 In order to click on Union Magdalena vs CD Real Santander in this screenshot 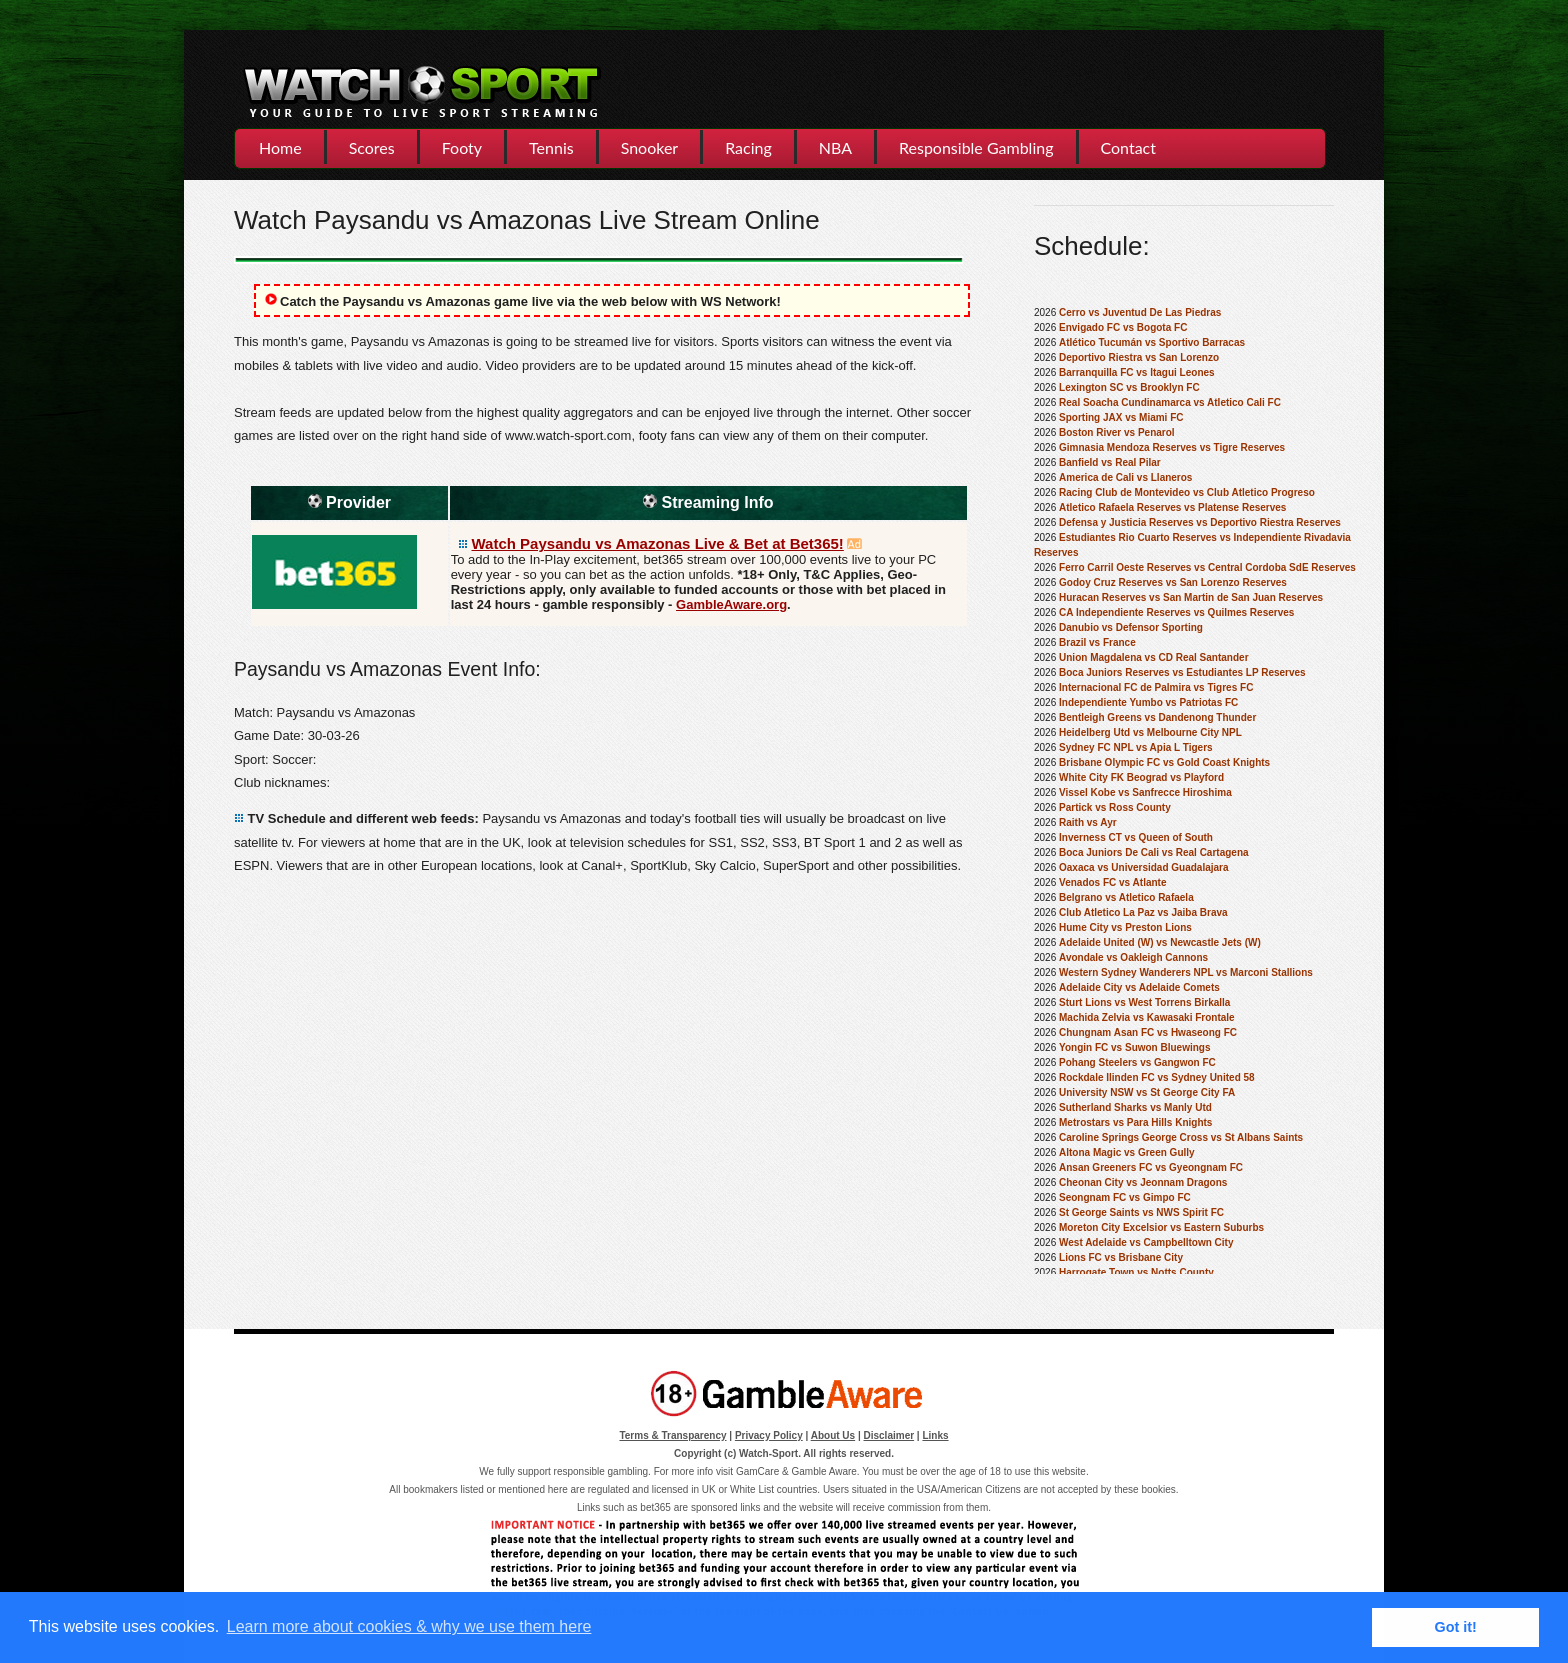, I will do `click(1154, 657)`.